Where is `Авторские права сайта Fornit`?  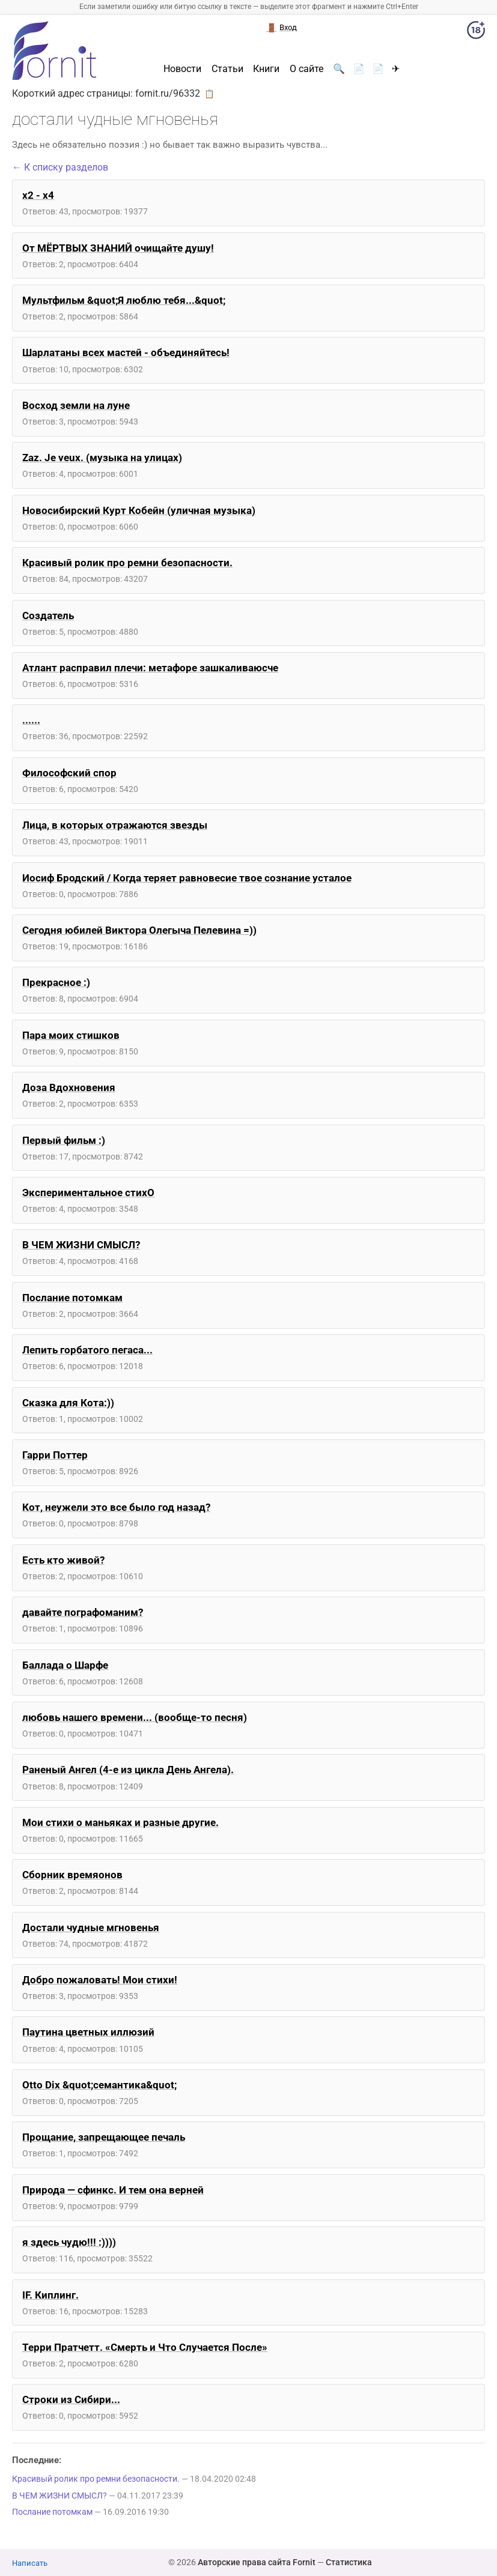 Авторские права сайта Fornit is located at coordinates (257, 2562).